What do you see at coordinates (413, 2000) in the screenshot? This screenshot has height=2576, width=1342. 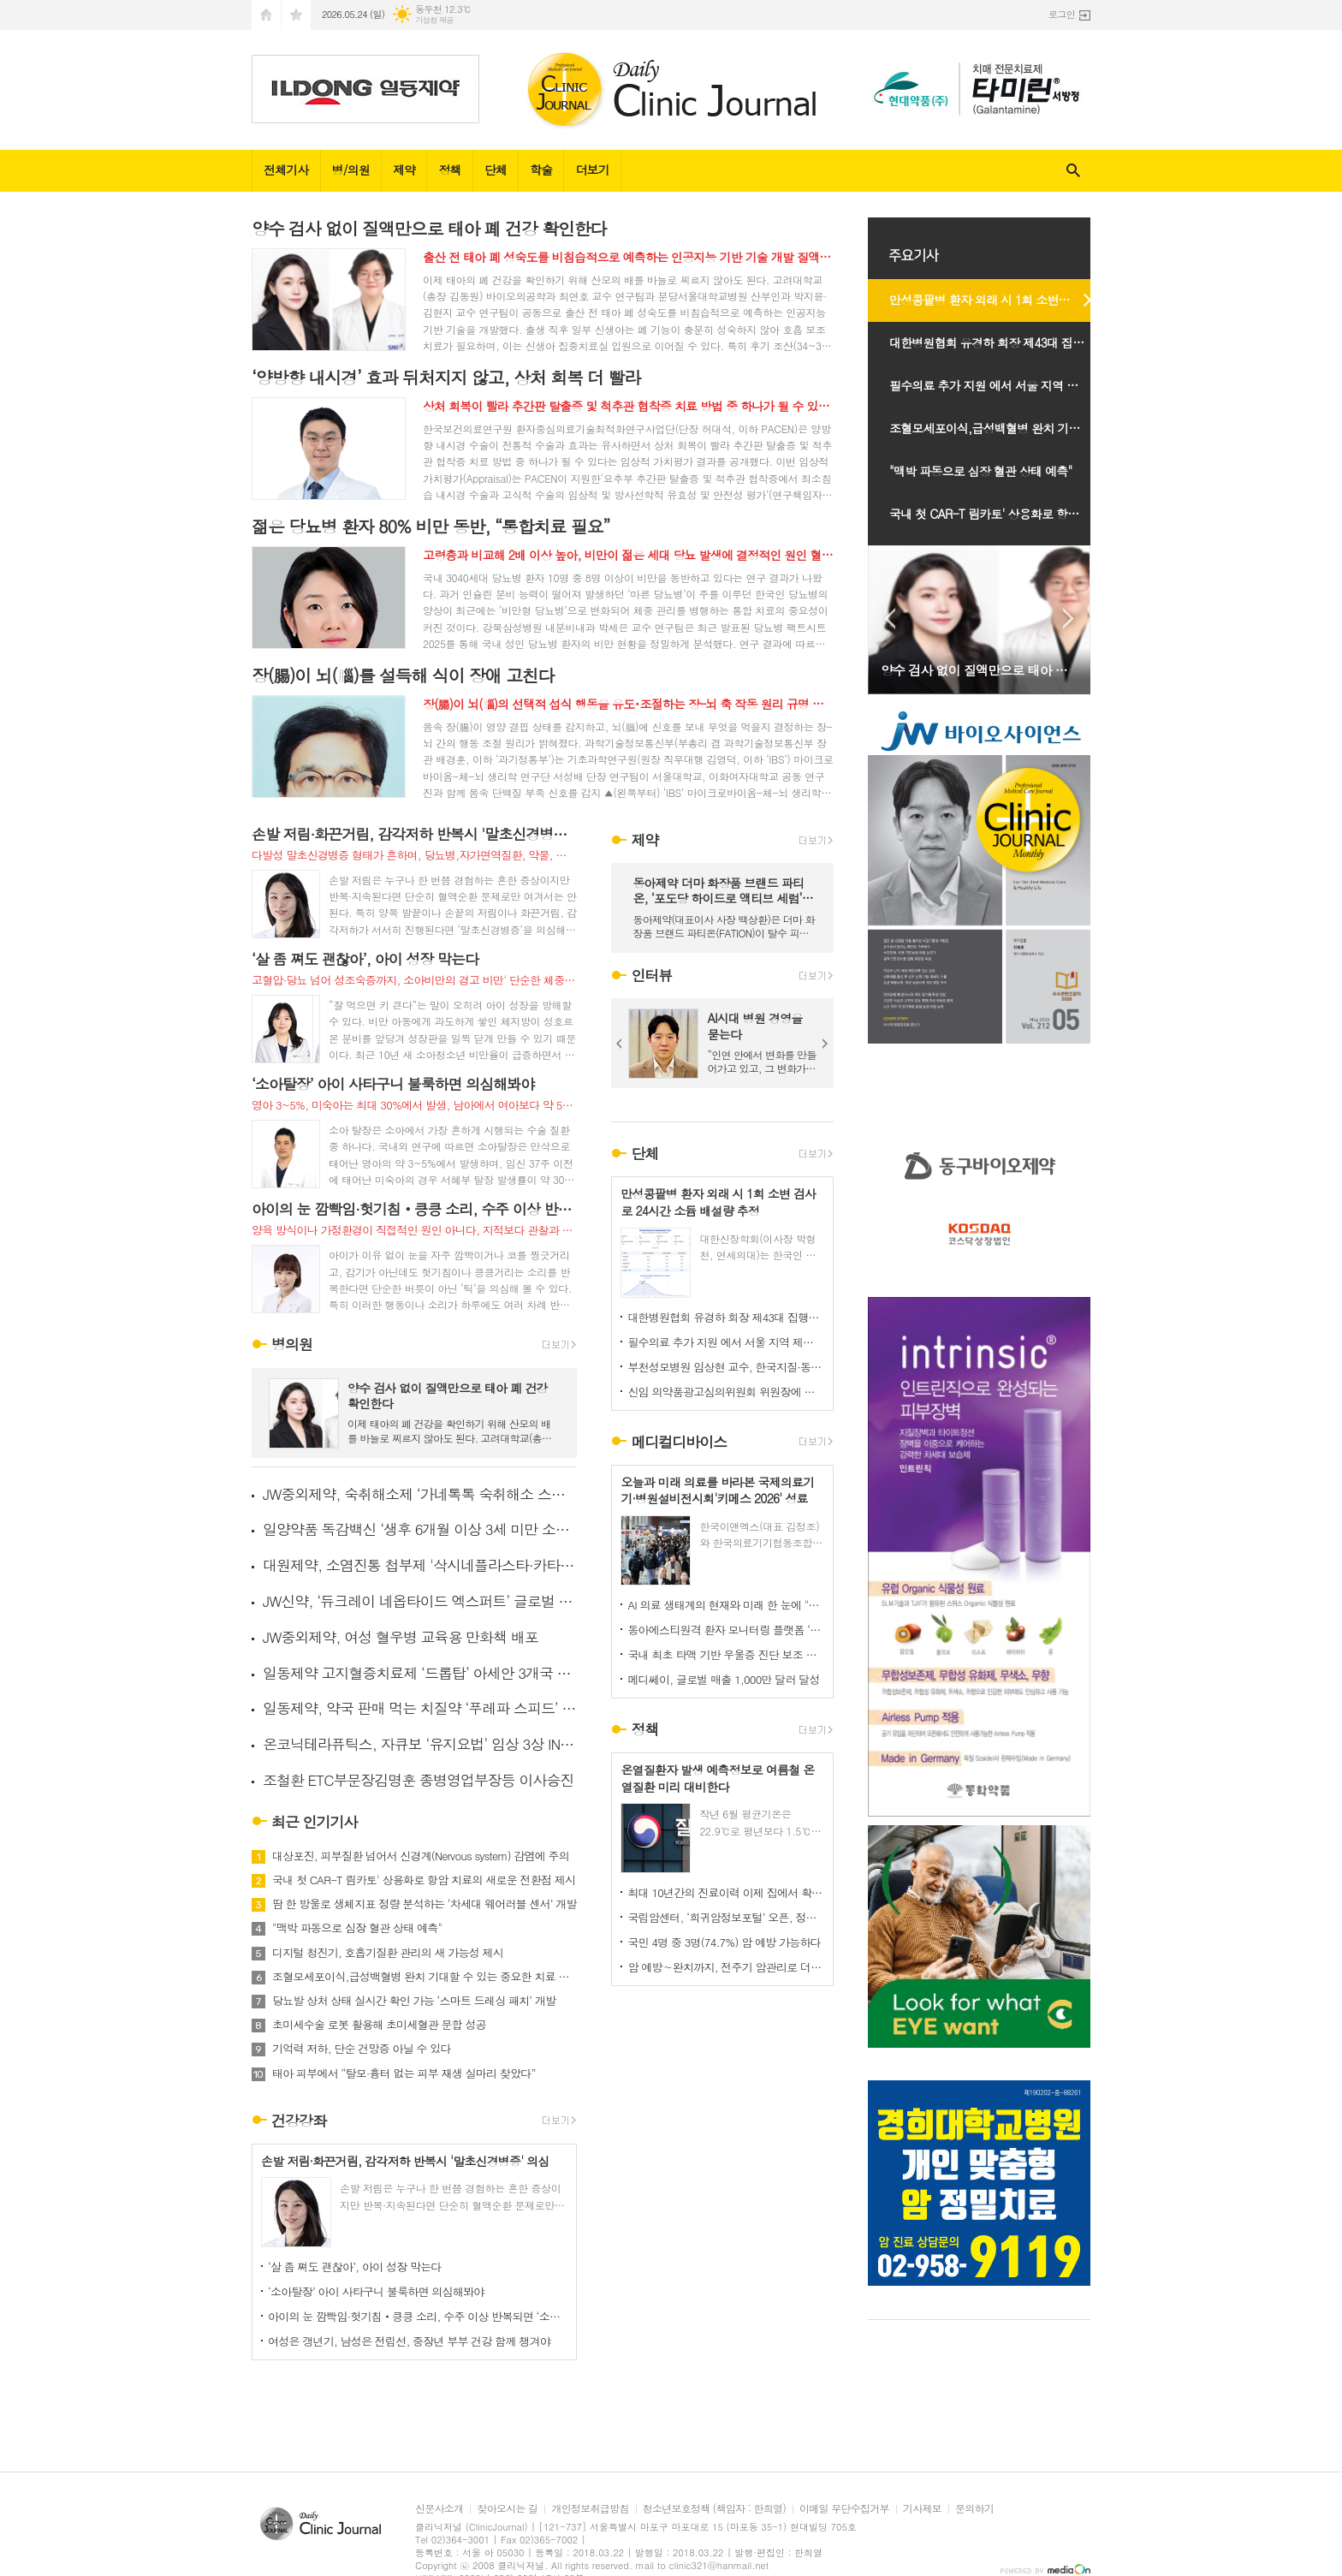 I see `당뇨발 상처 상태 실시간 확인 가능 ‘스마트 드레싱 패치’ 개발` at bounding box center [413, 2000].